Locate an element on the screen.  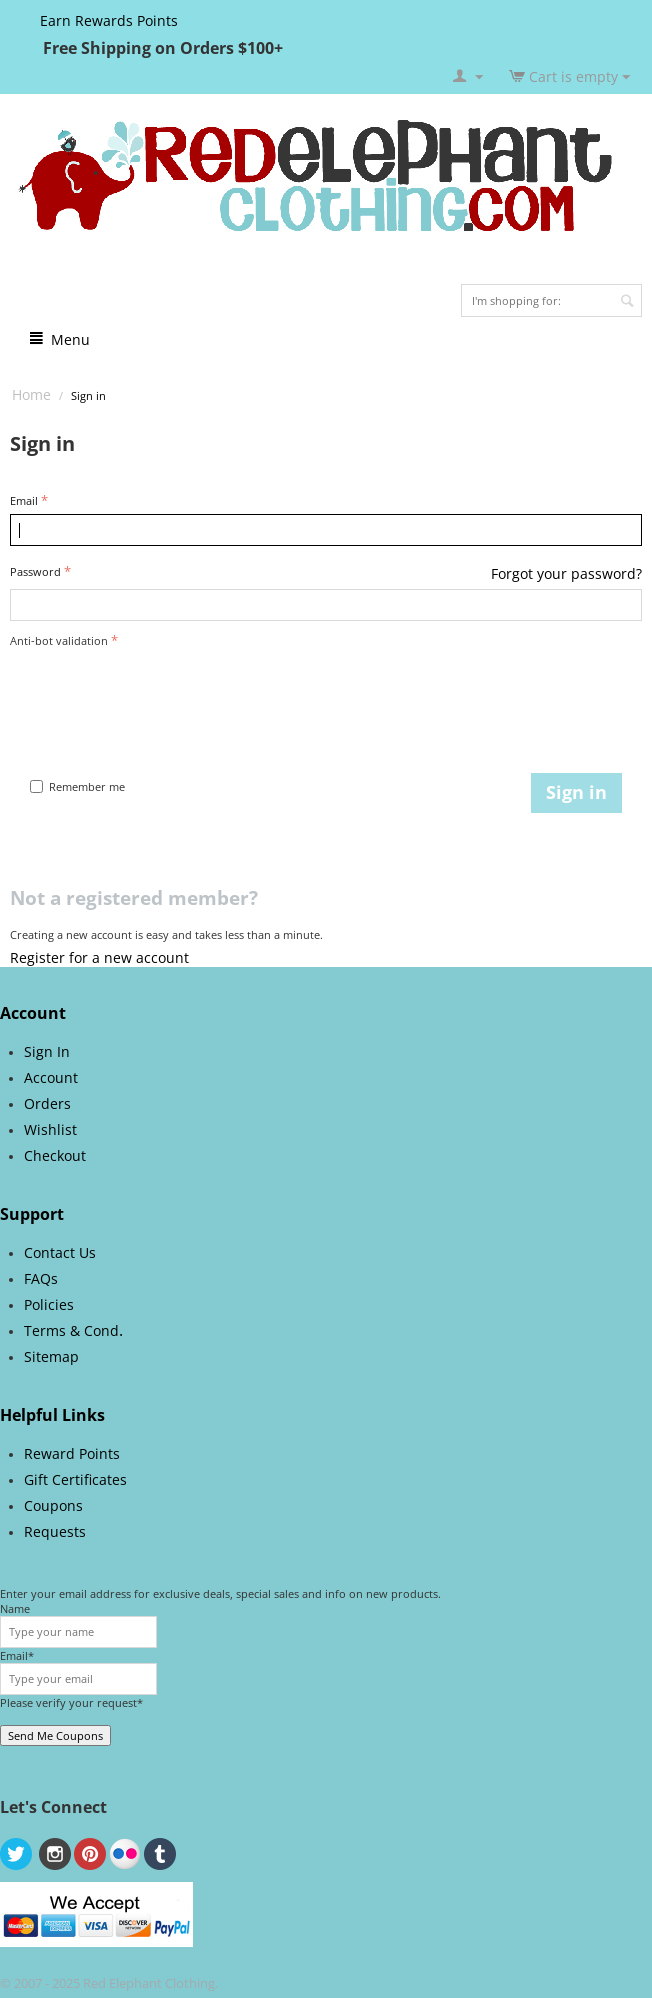
Sitemap is located at coordinates (51, 1356).